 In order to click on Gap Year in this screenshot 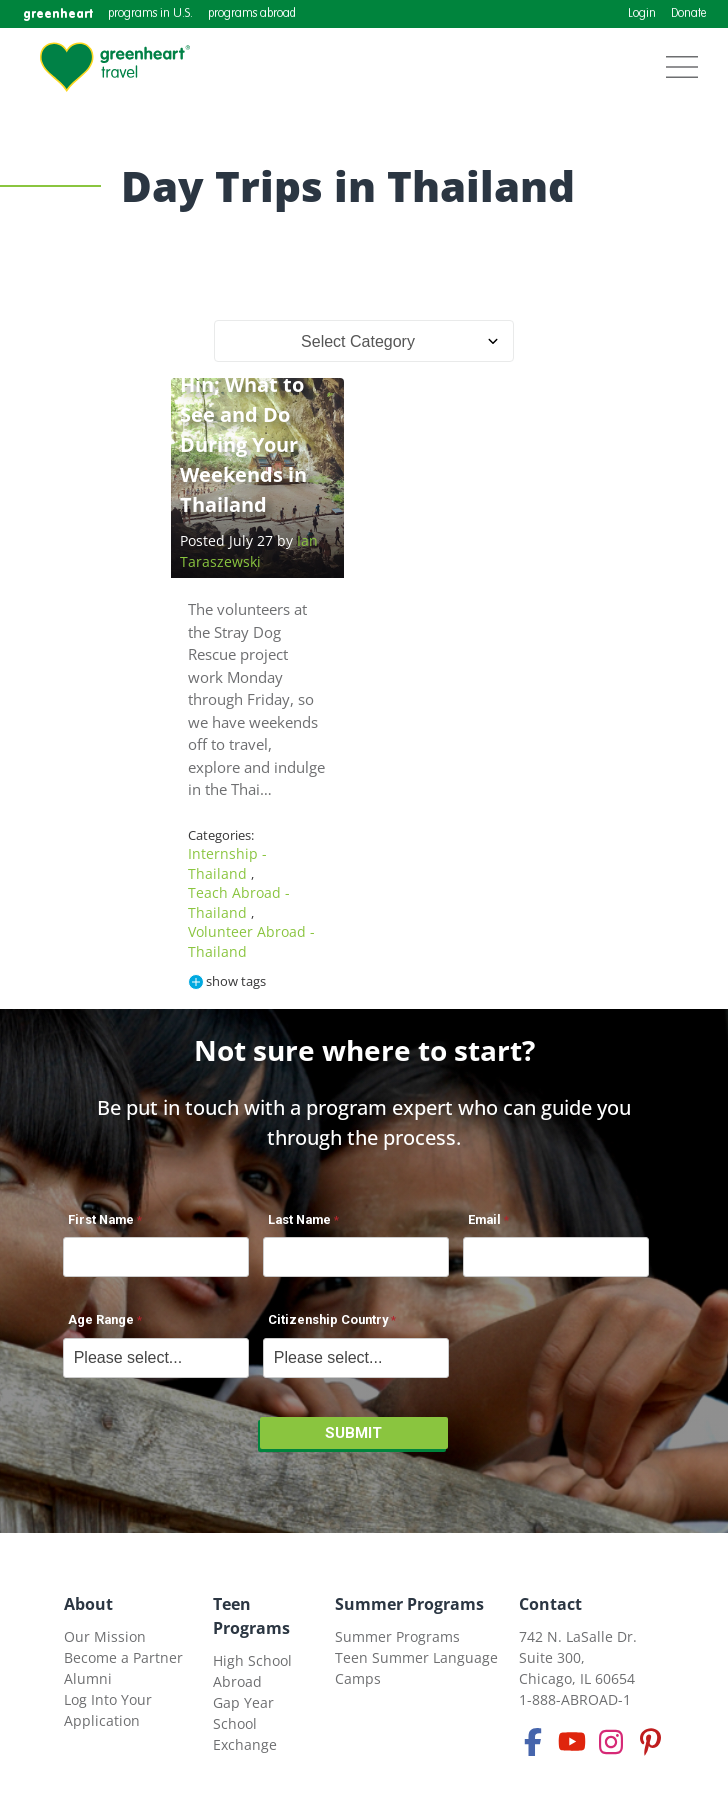, I will do `click(243, 1702)`.